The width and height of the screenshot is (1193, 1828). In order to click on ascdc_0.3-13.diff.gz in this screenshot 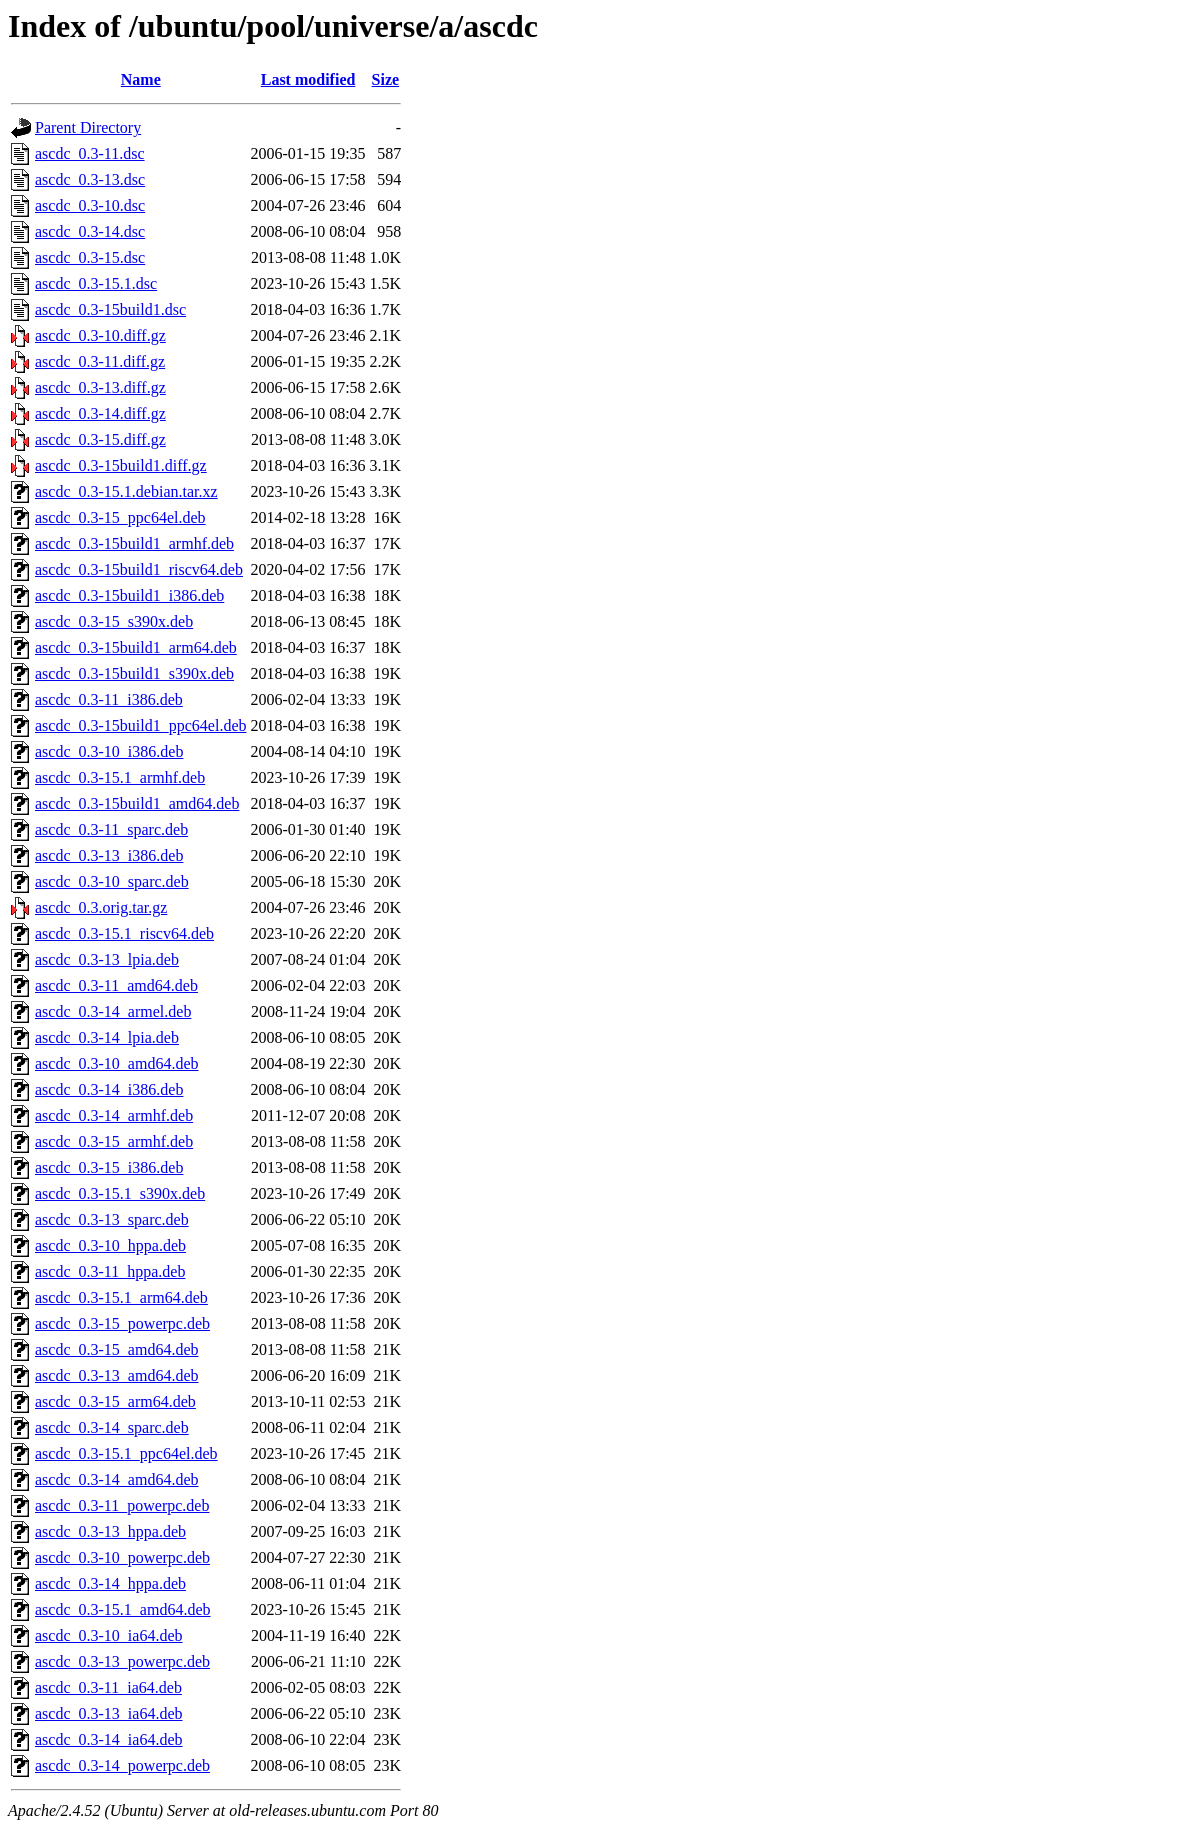, I will do `click(100, 387)`.